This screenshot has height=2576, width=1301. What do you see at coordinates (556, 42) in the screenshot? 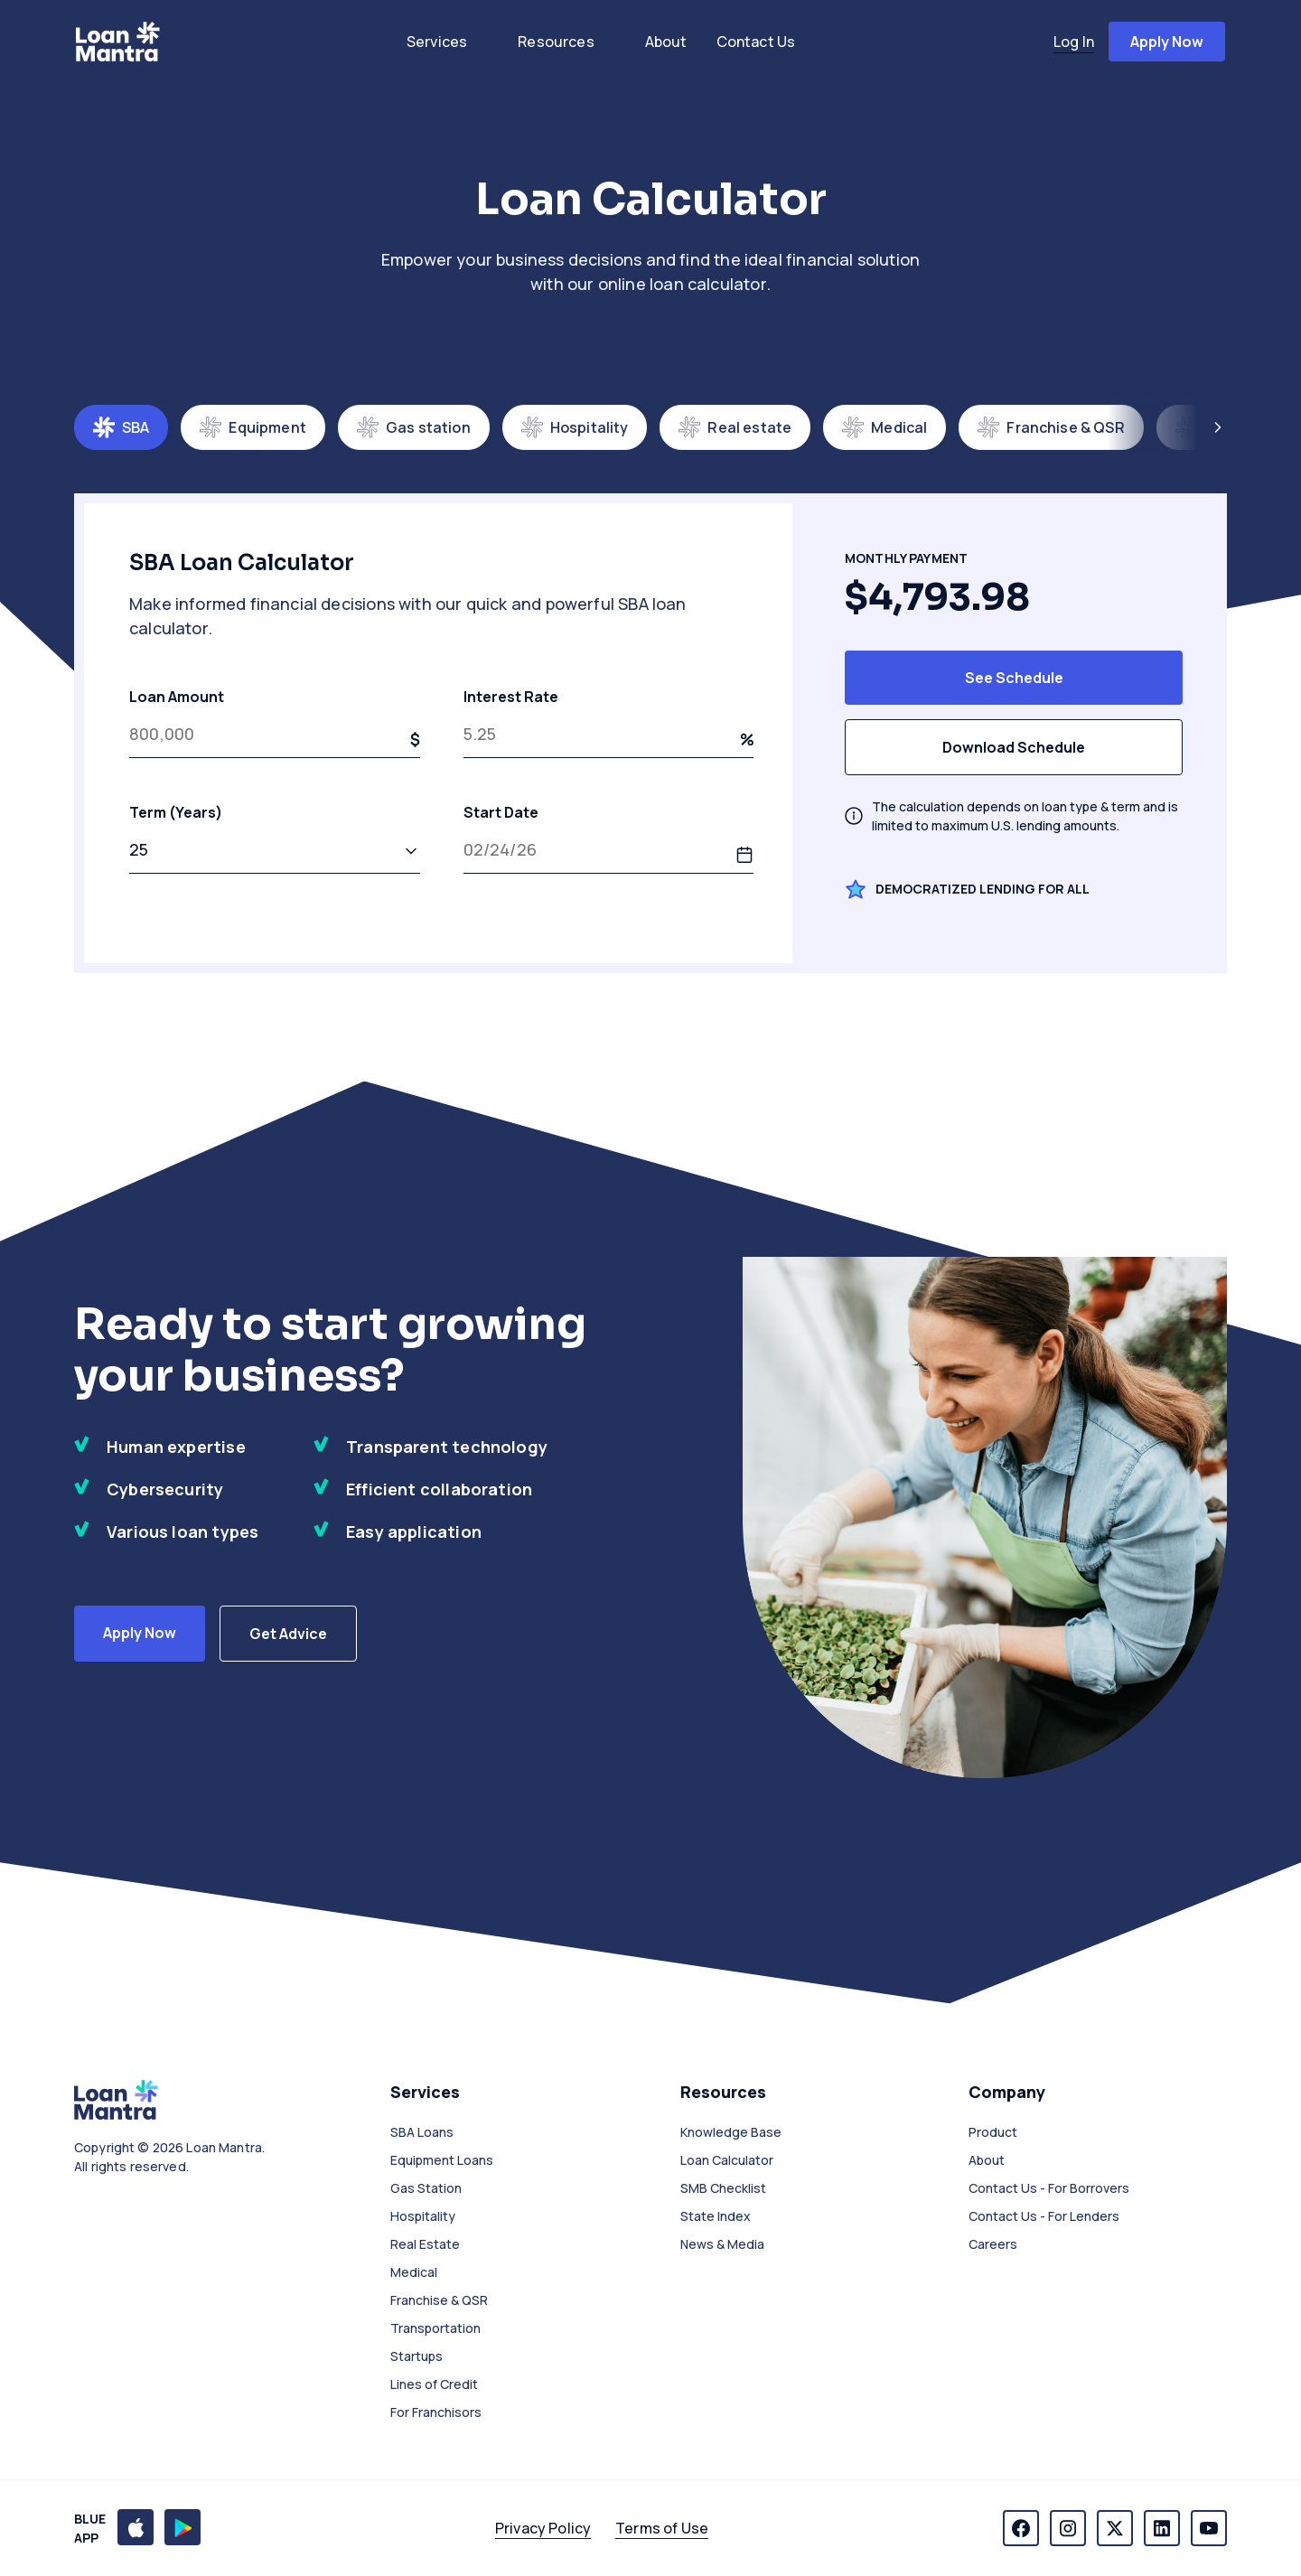
I see `resources` at bounding box center [556, 42].